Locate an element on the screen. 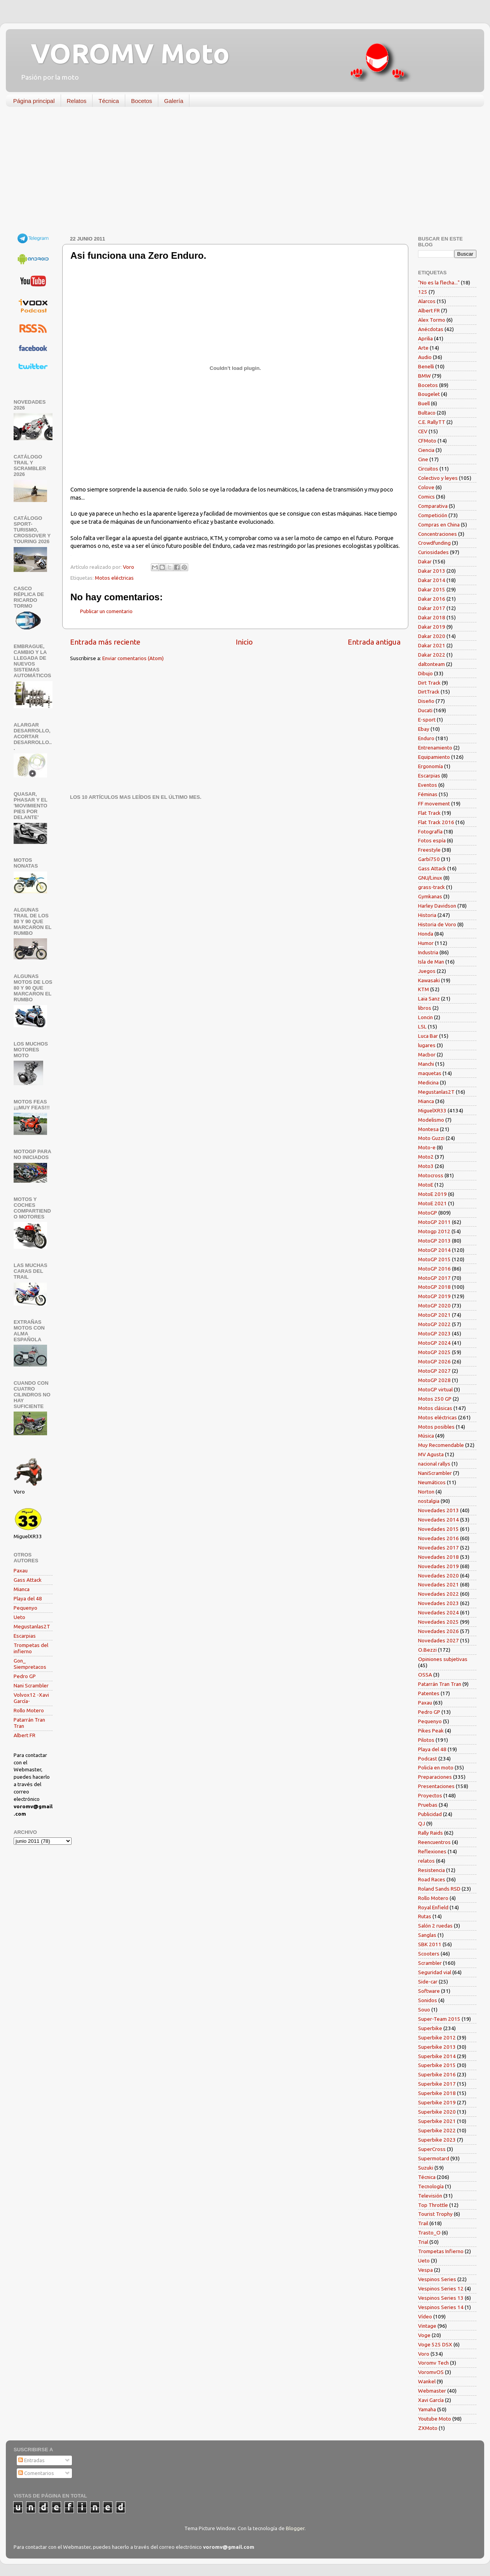 The image size is (490, 2576). Dakar 2018 is located at coordinates (431, 617).